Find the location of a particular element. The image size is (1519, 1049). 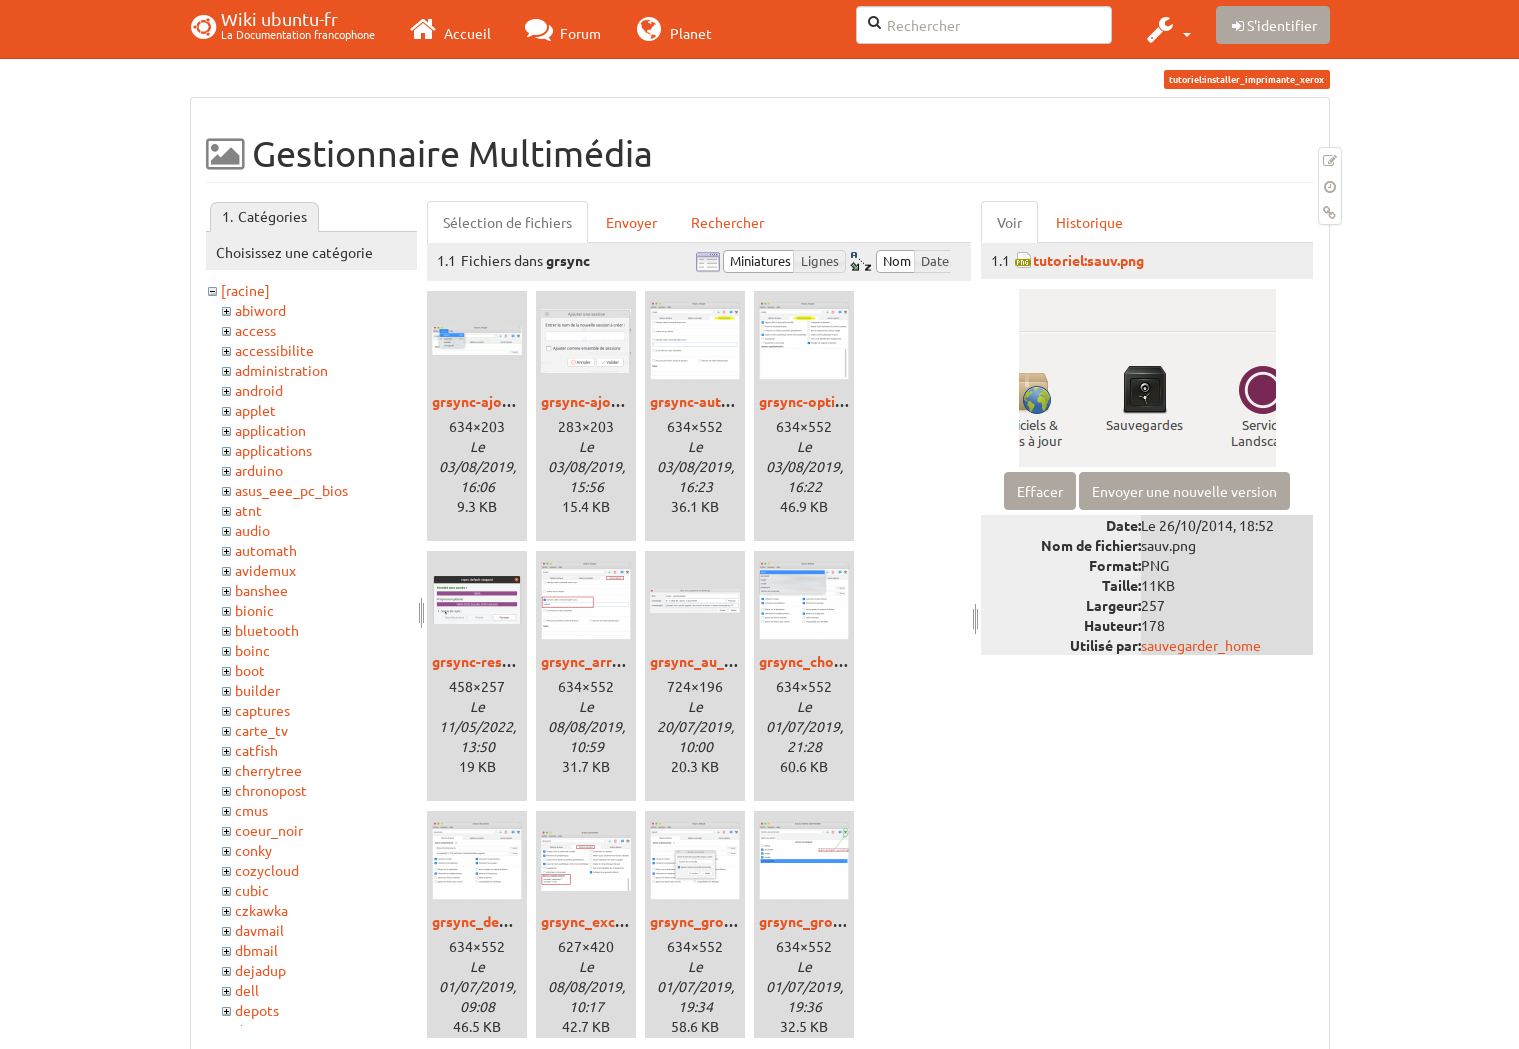

captures is located at coordinates (262, 710).